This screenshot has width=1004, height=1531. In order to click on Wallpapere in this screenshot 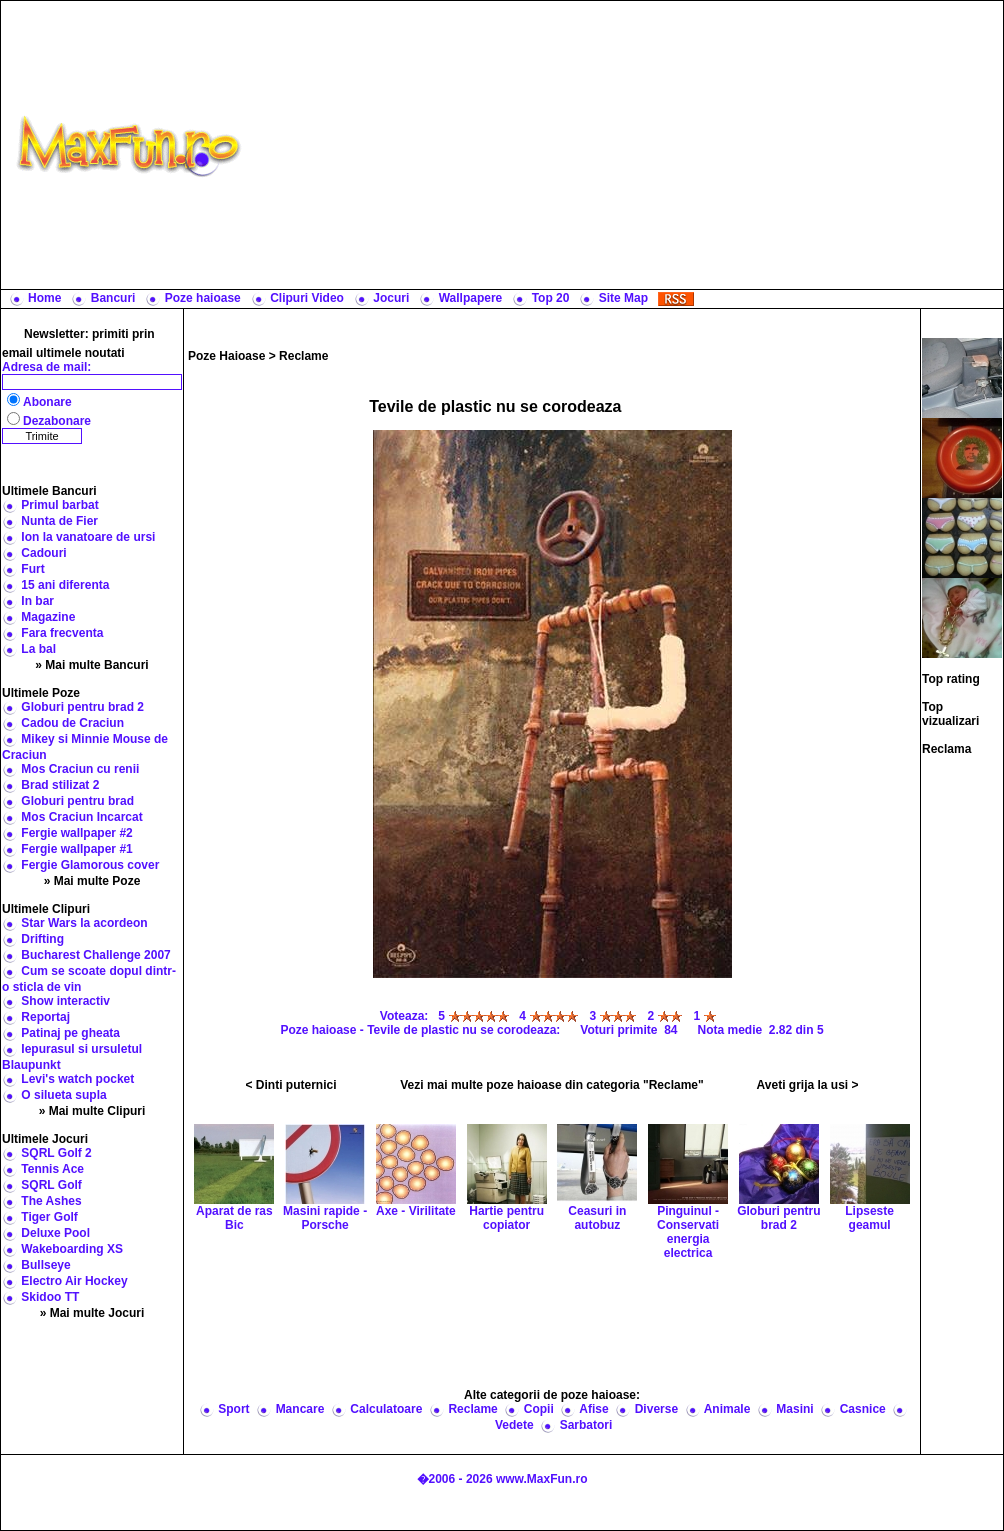, I will do `click(471, 298)`.